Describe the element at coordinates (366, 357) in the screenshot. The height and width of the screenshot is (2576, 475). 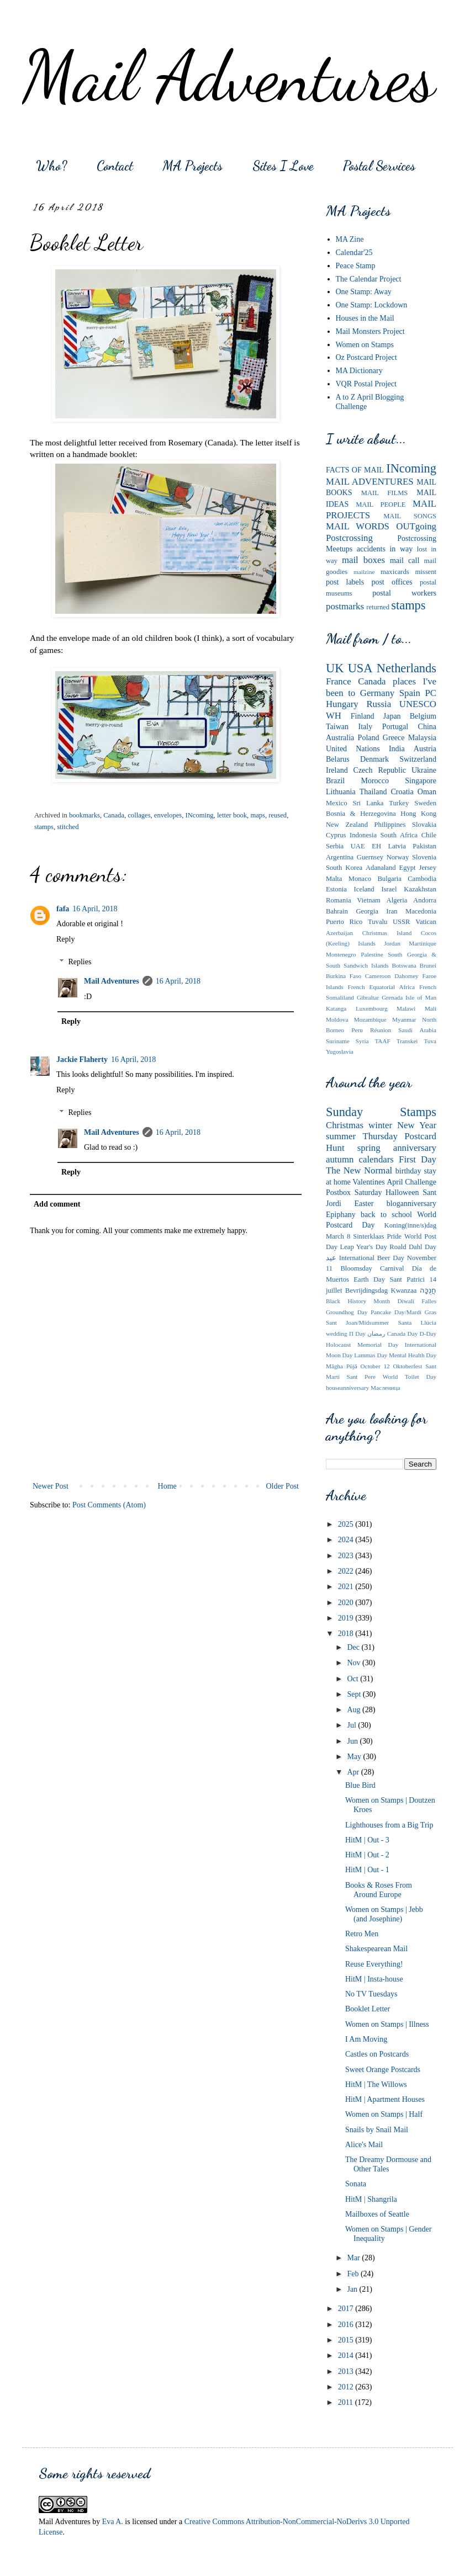
I see `Oz Postcard Project` at that location.